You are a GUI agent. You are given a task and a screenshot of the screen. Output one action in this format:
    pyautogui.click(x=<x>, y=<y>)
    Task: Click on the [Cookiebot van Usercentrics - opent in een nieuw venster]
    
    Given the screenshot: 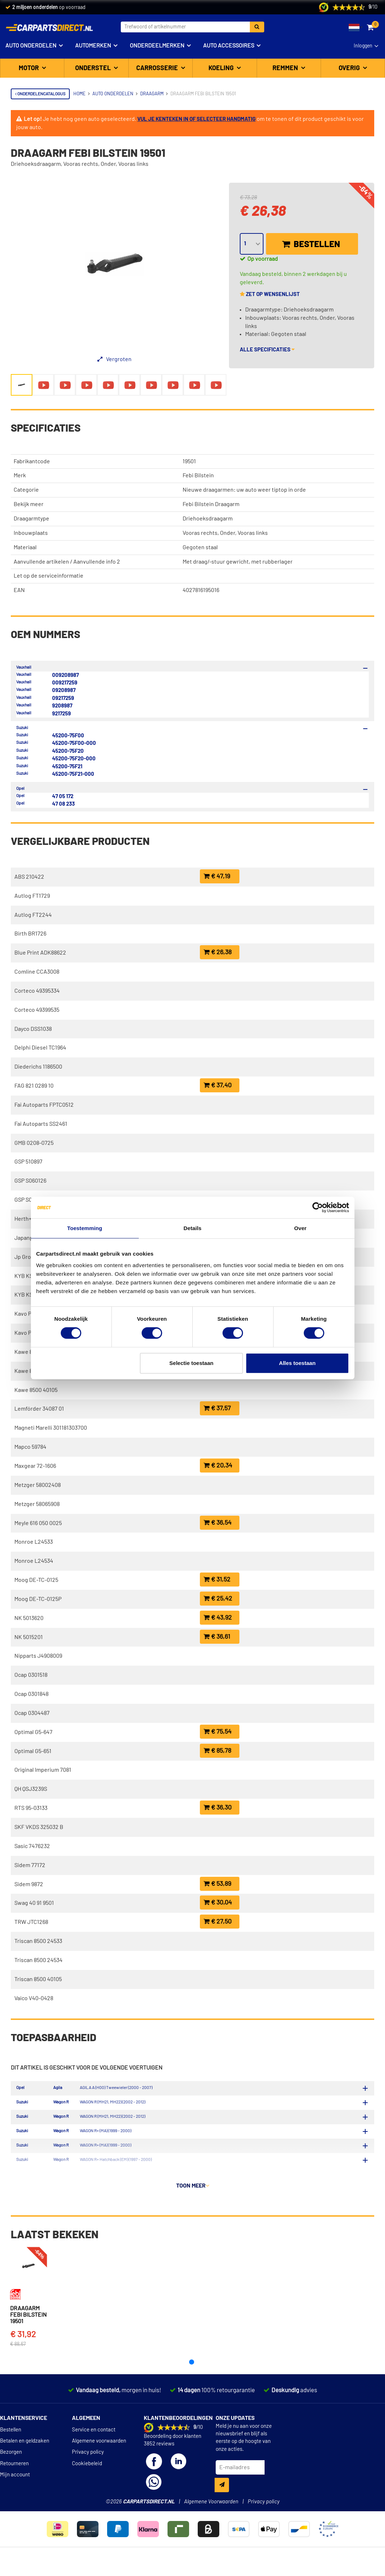 What is the action you would take?
    pyautogui.click(x=317, y=1207)
    